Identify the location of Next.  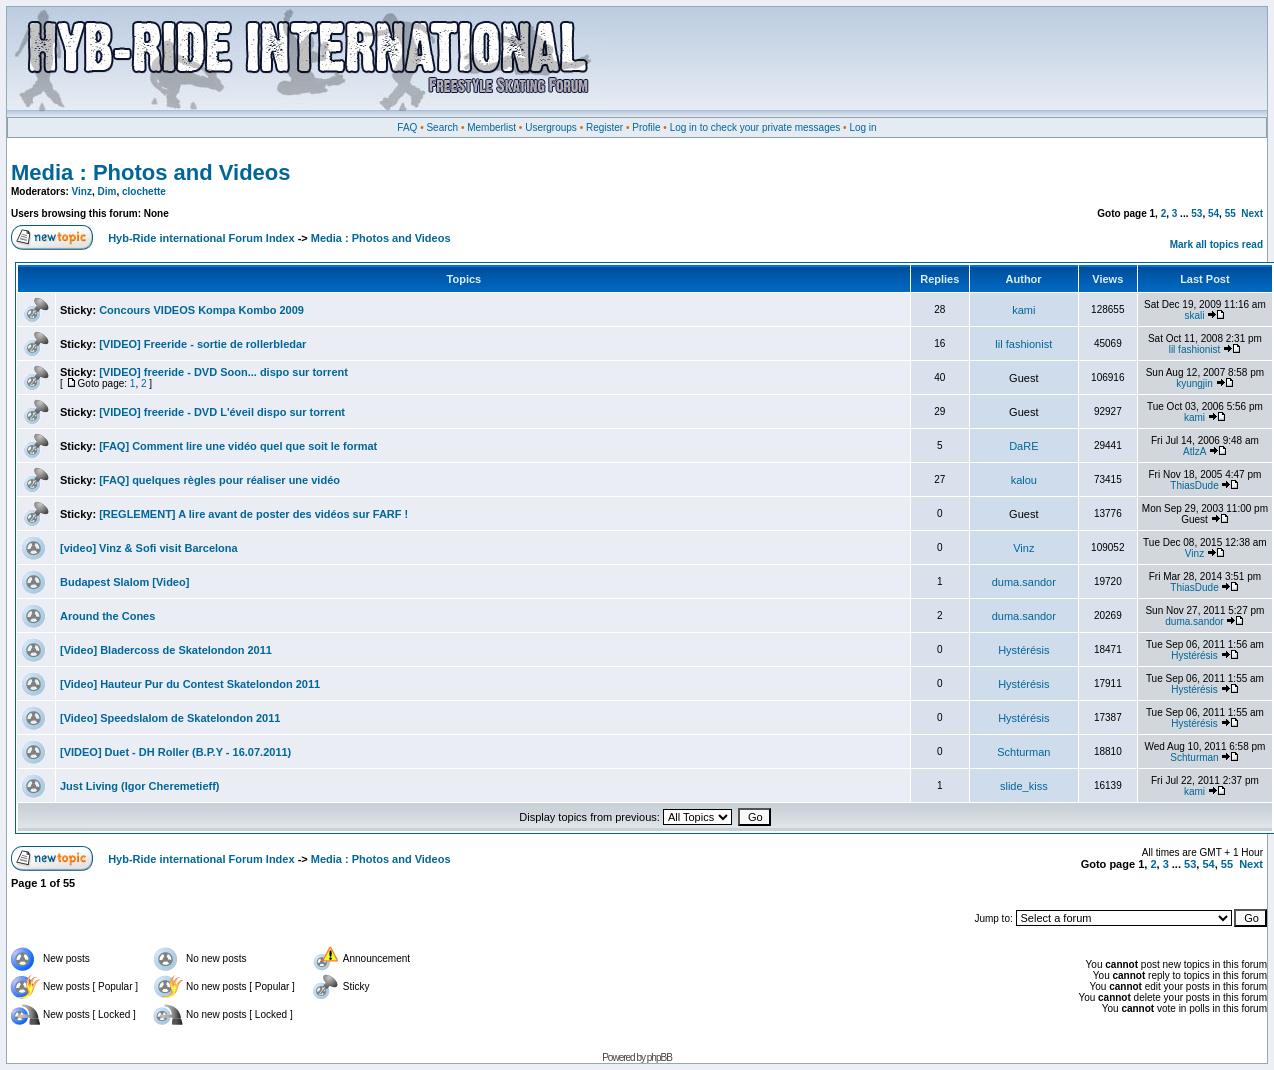
(1252, 213).